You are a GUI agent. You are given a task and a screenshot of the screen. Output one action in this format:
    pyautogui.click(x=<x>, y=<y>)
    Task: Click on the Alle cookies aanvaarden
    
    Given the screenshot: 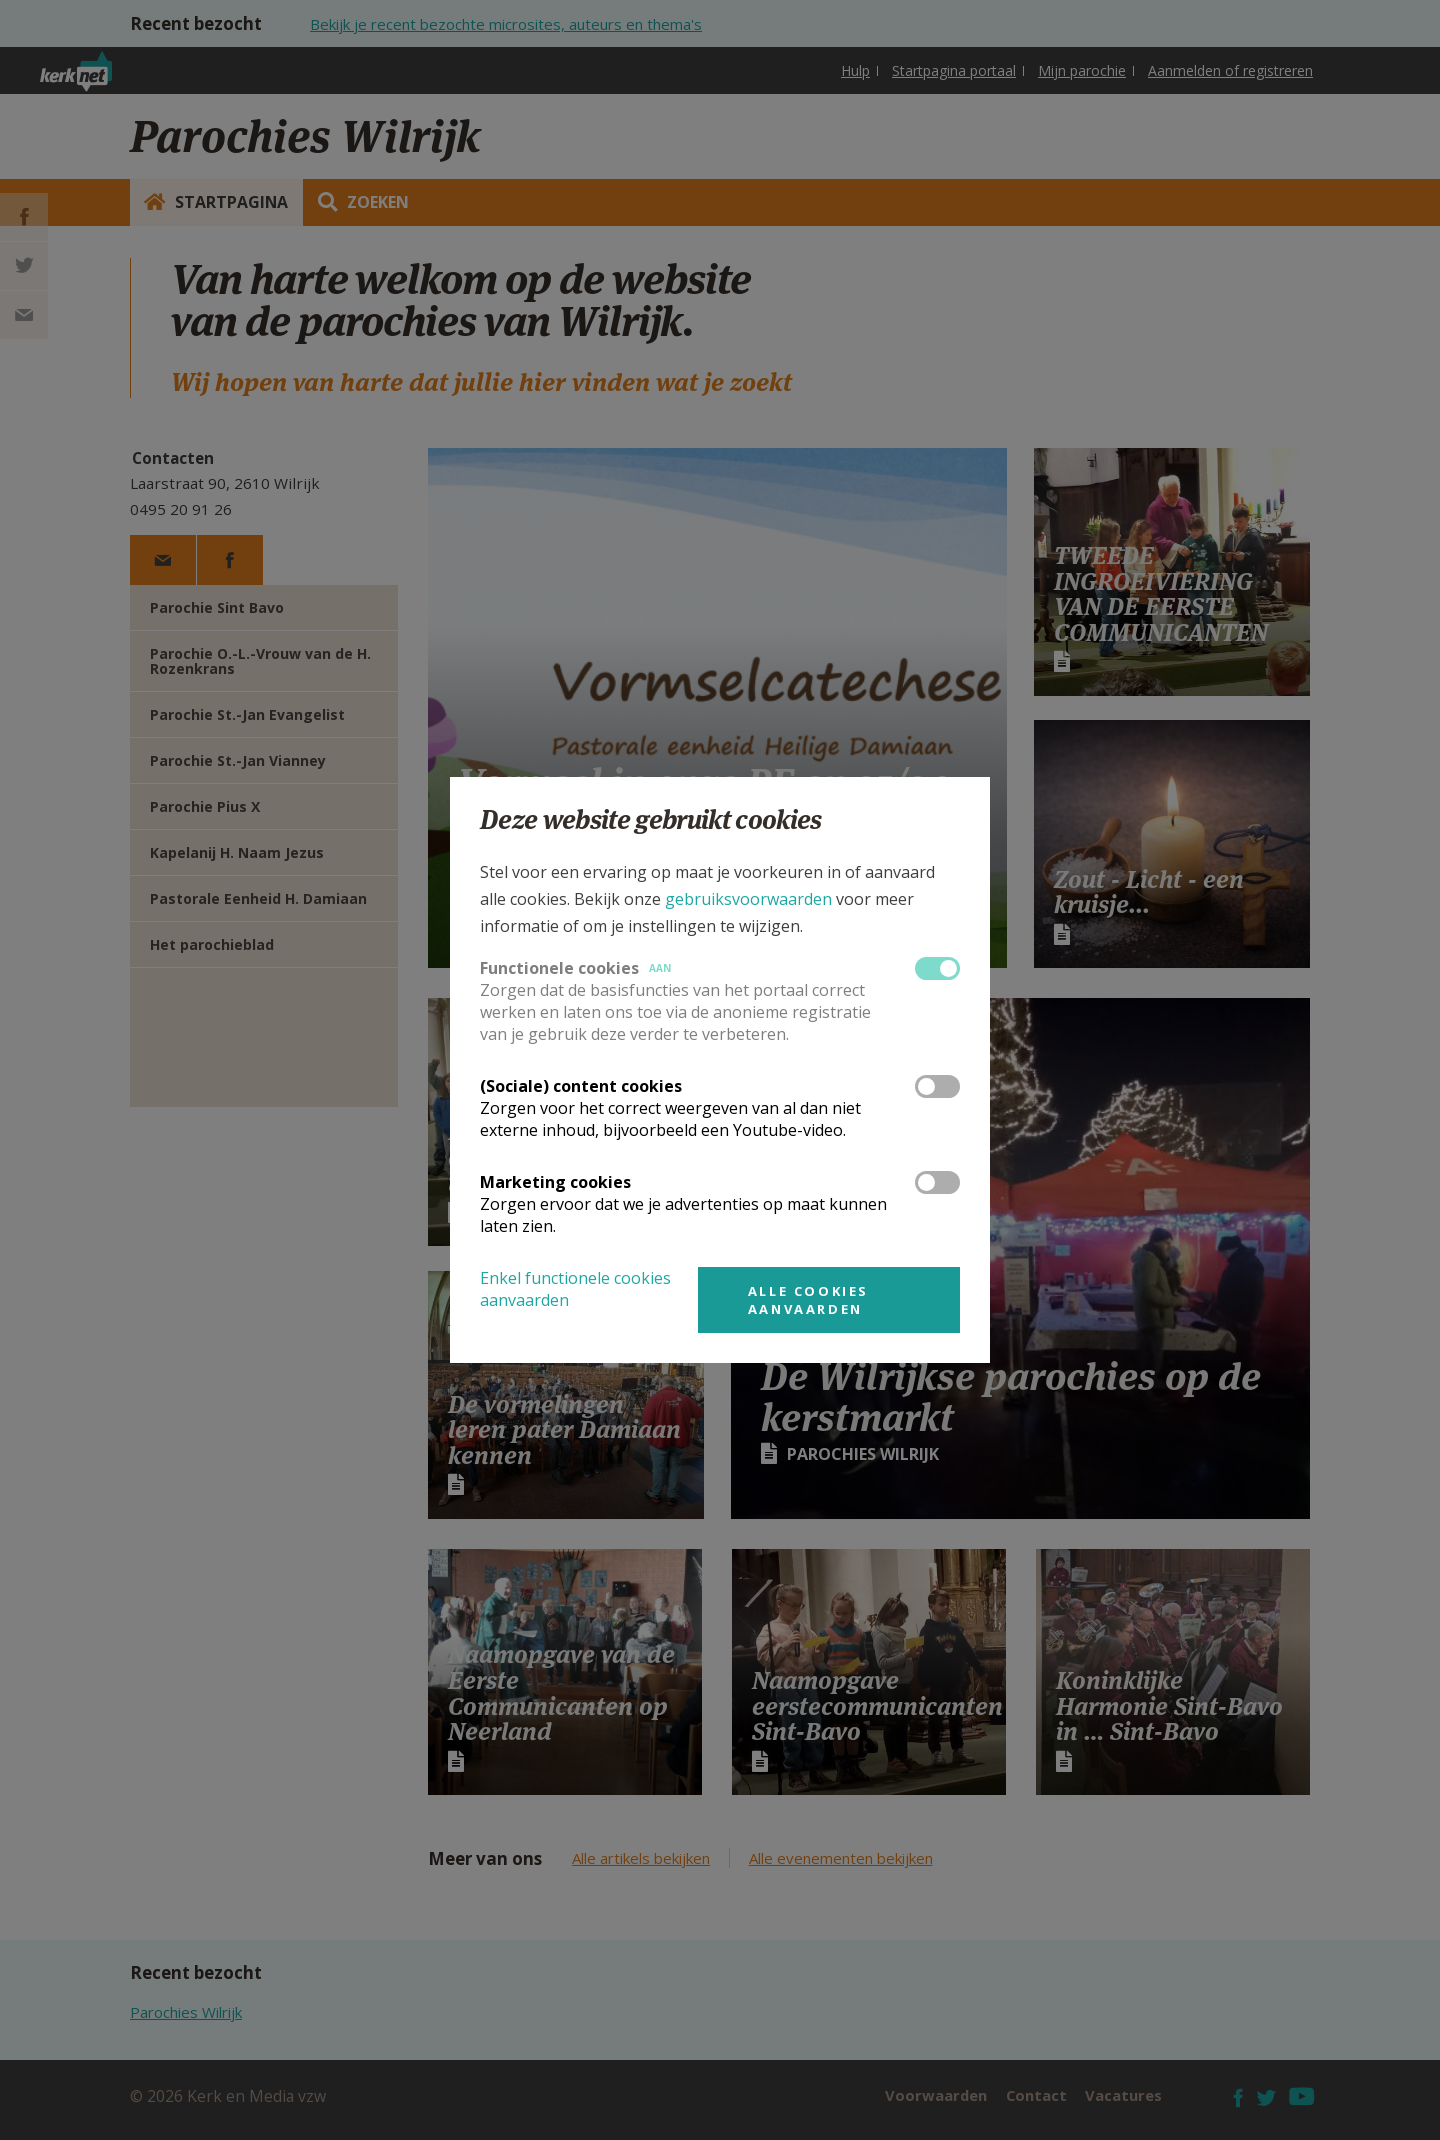 What is the action you would take?
    pyautogui.click(x=808, y=1300)
    